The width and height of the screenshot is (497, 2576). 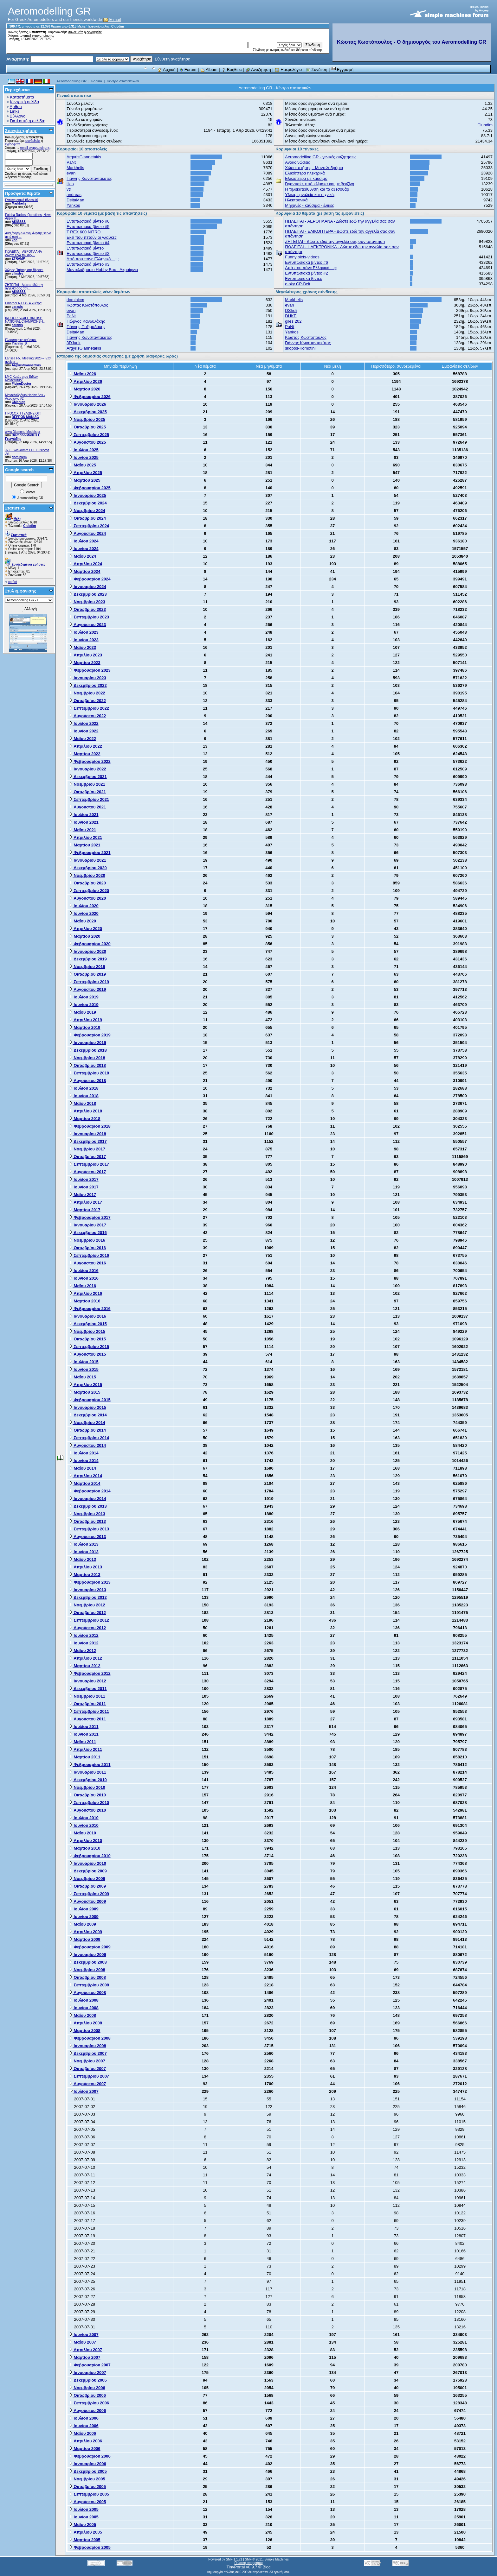 I want to click on Μαρτίου 2015, so click(x=84, y=1392).